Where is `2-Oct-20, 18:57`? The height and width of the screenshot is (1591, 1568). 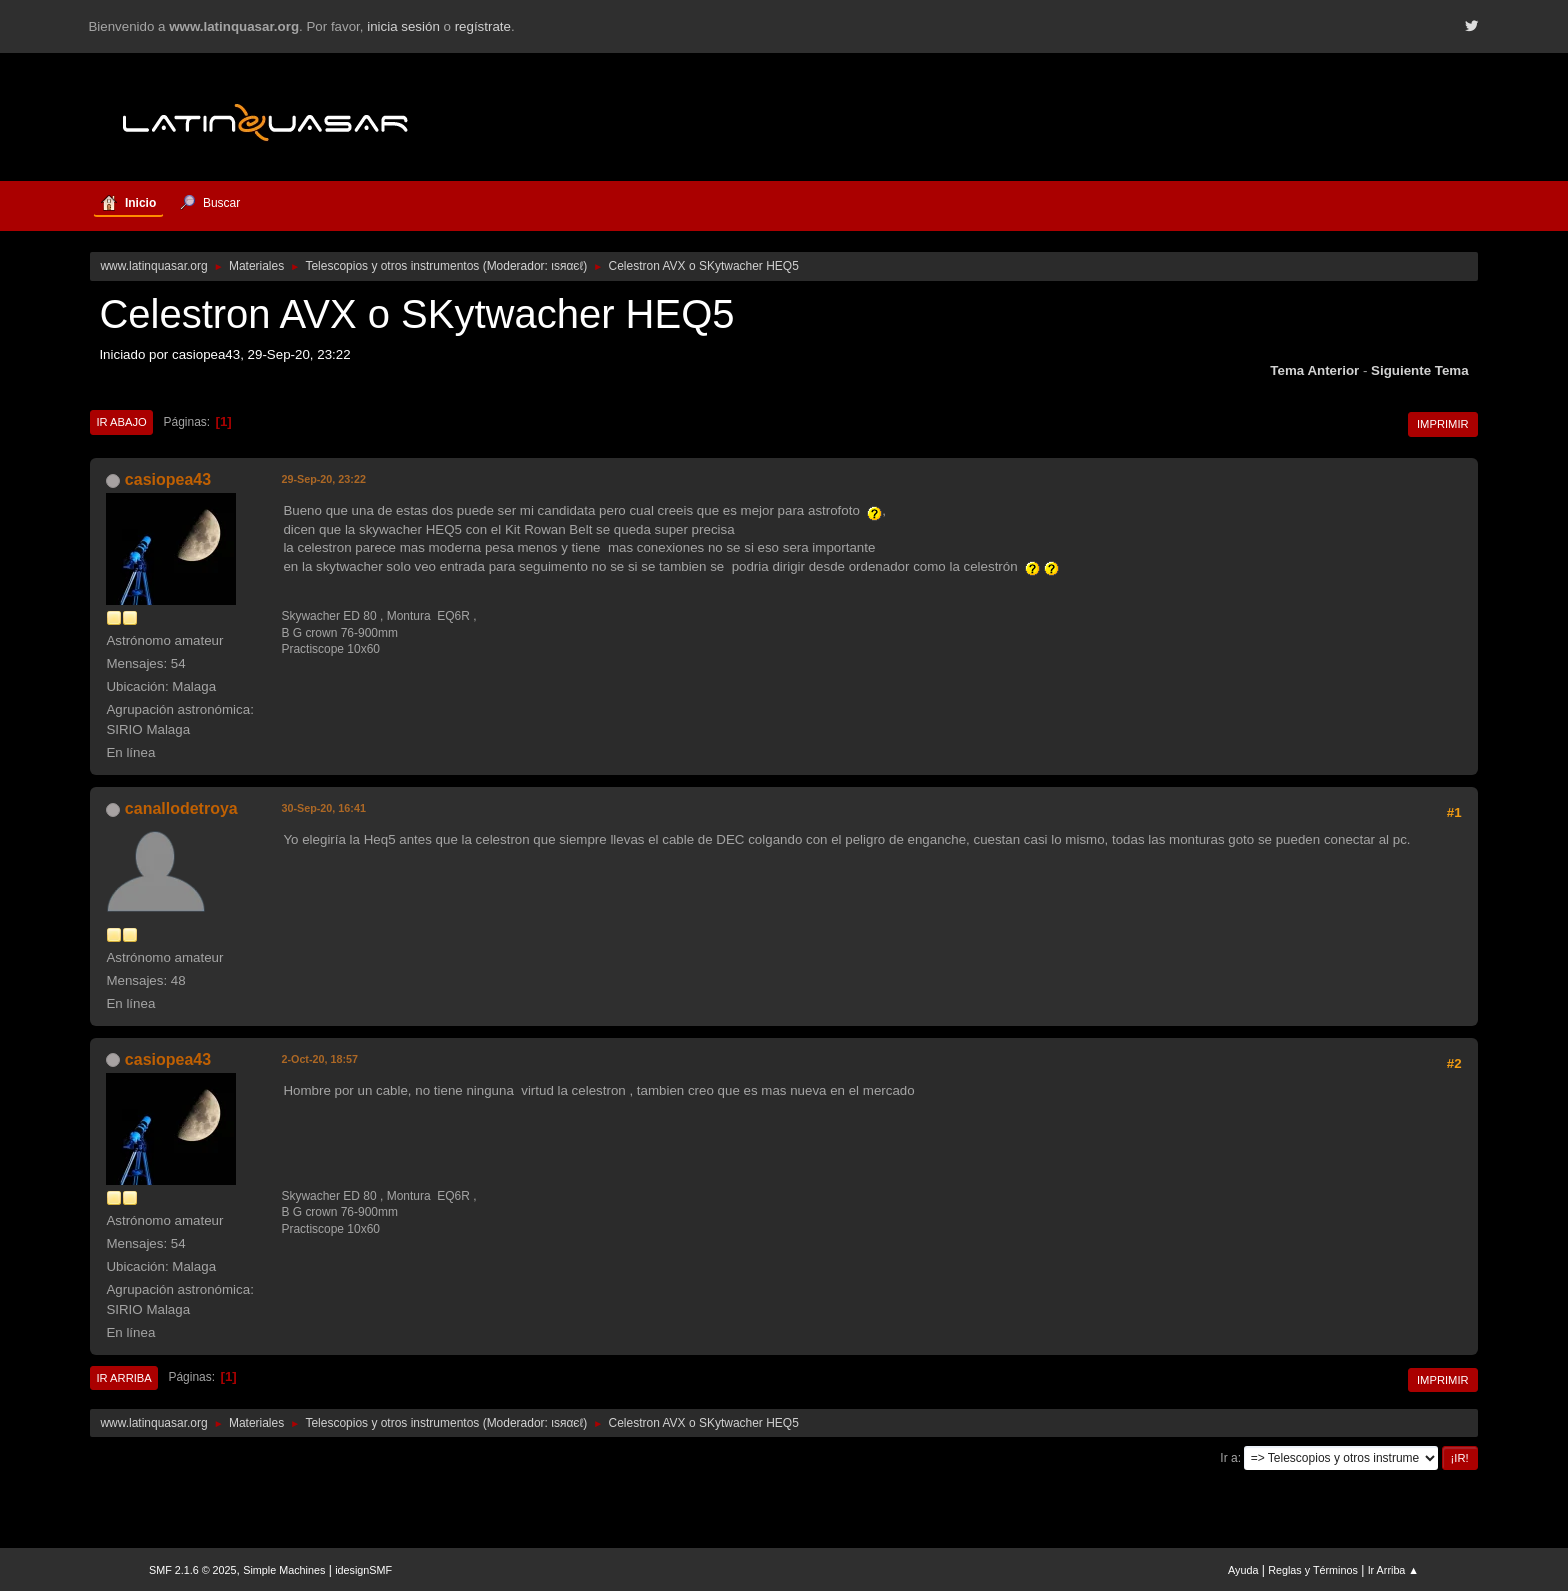
2-Oct-20, 18:57 is located at coordinates (319, 1059).